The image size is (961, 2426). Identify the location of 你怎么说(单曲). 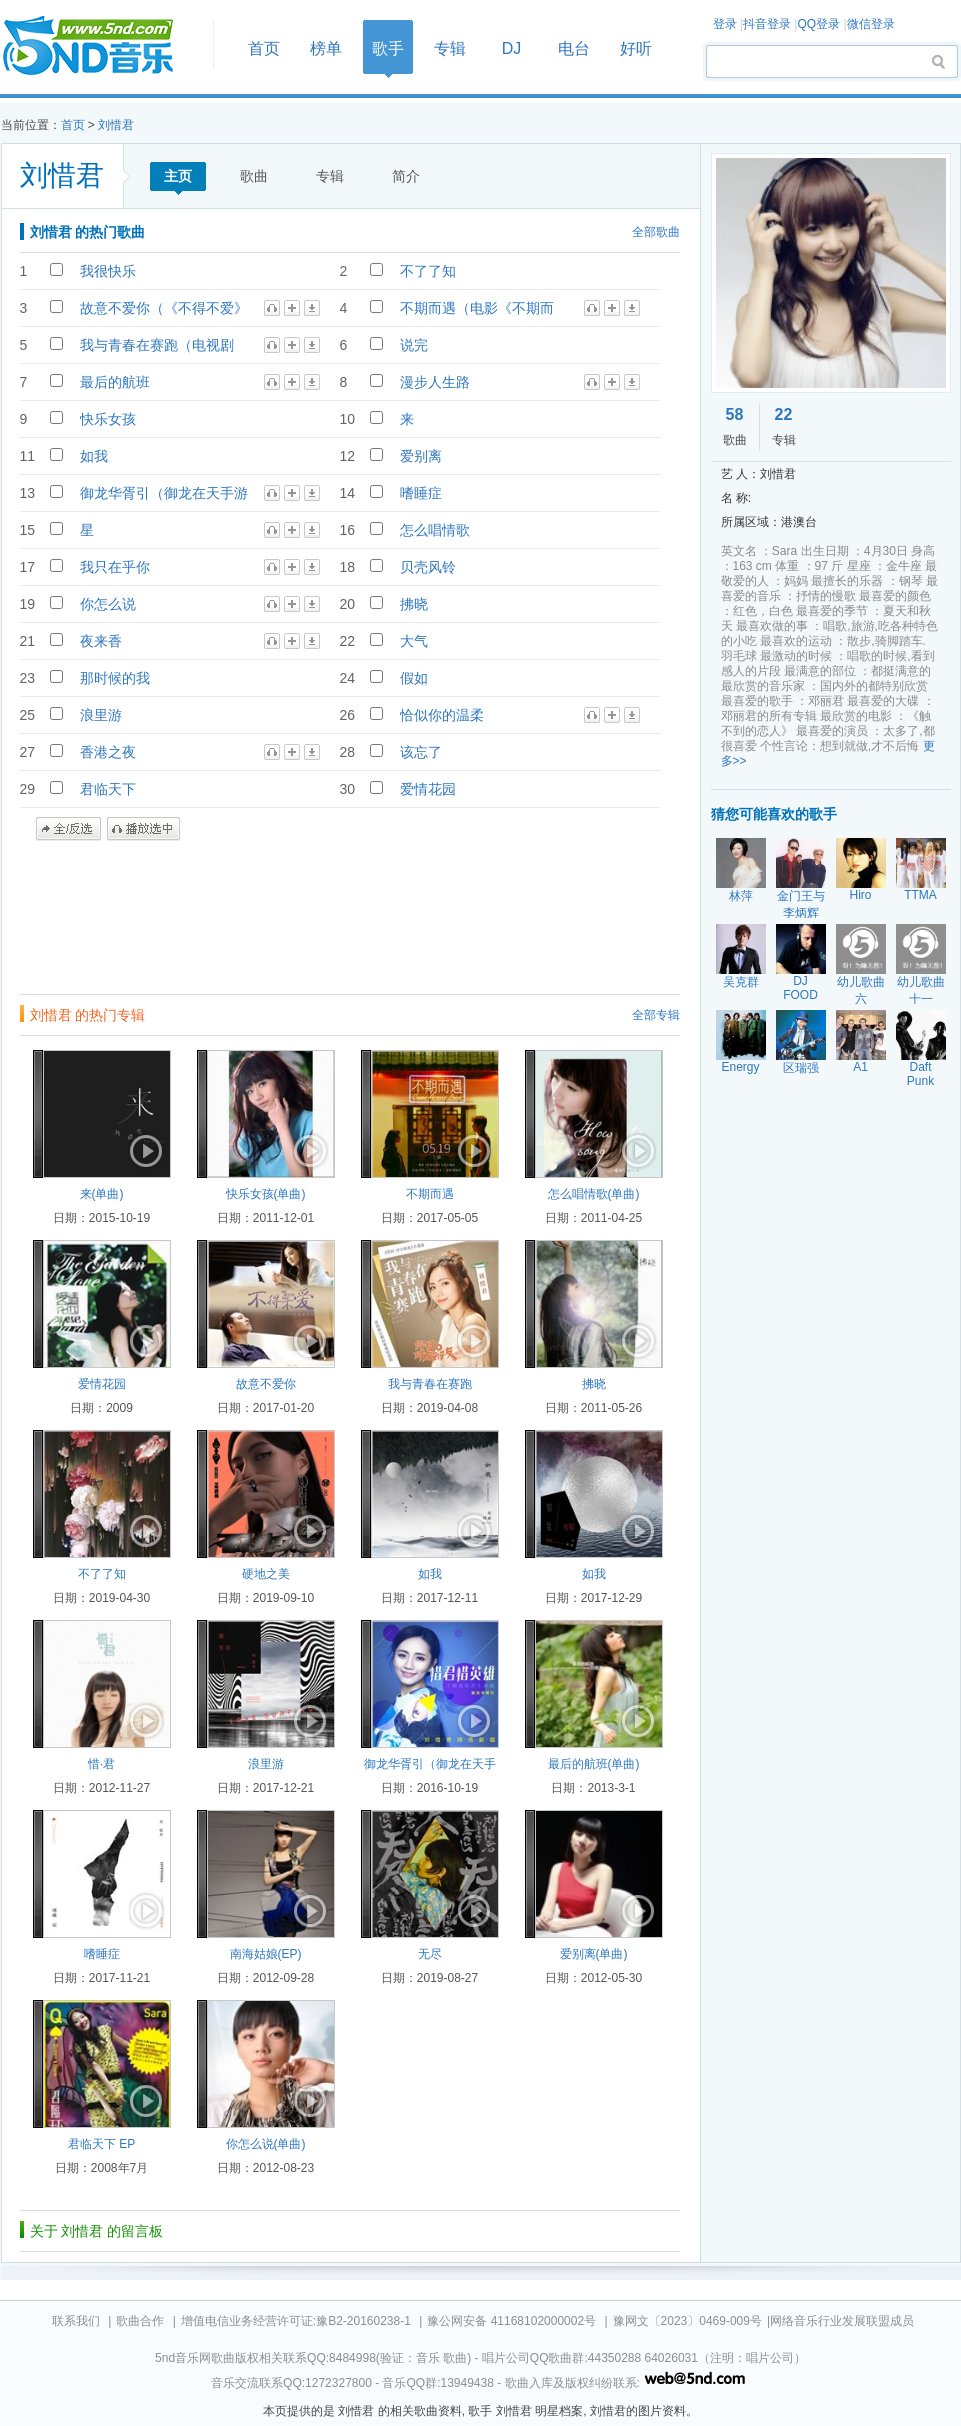
(266, 2144).